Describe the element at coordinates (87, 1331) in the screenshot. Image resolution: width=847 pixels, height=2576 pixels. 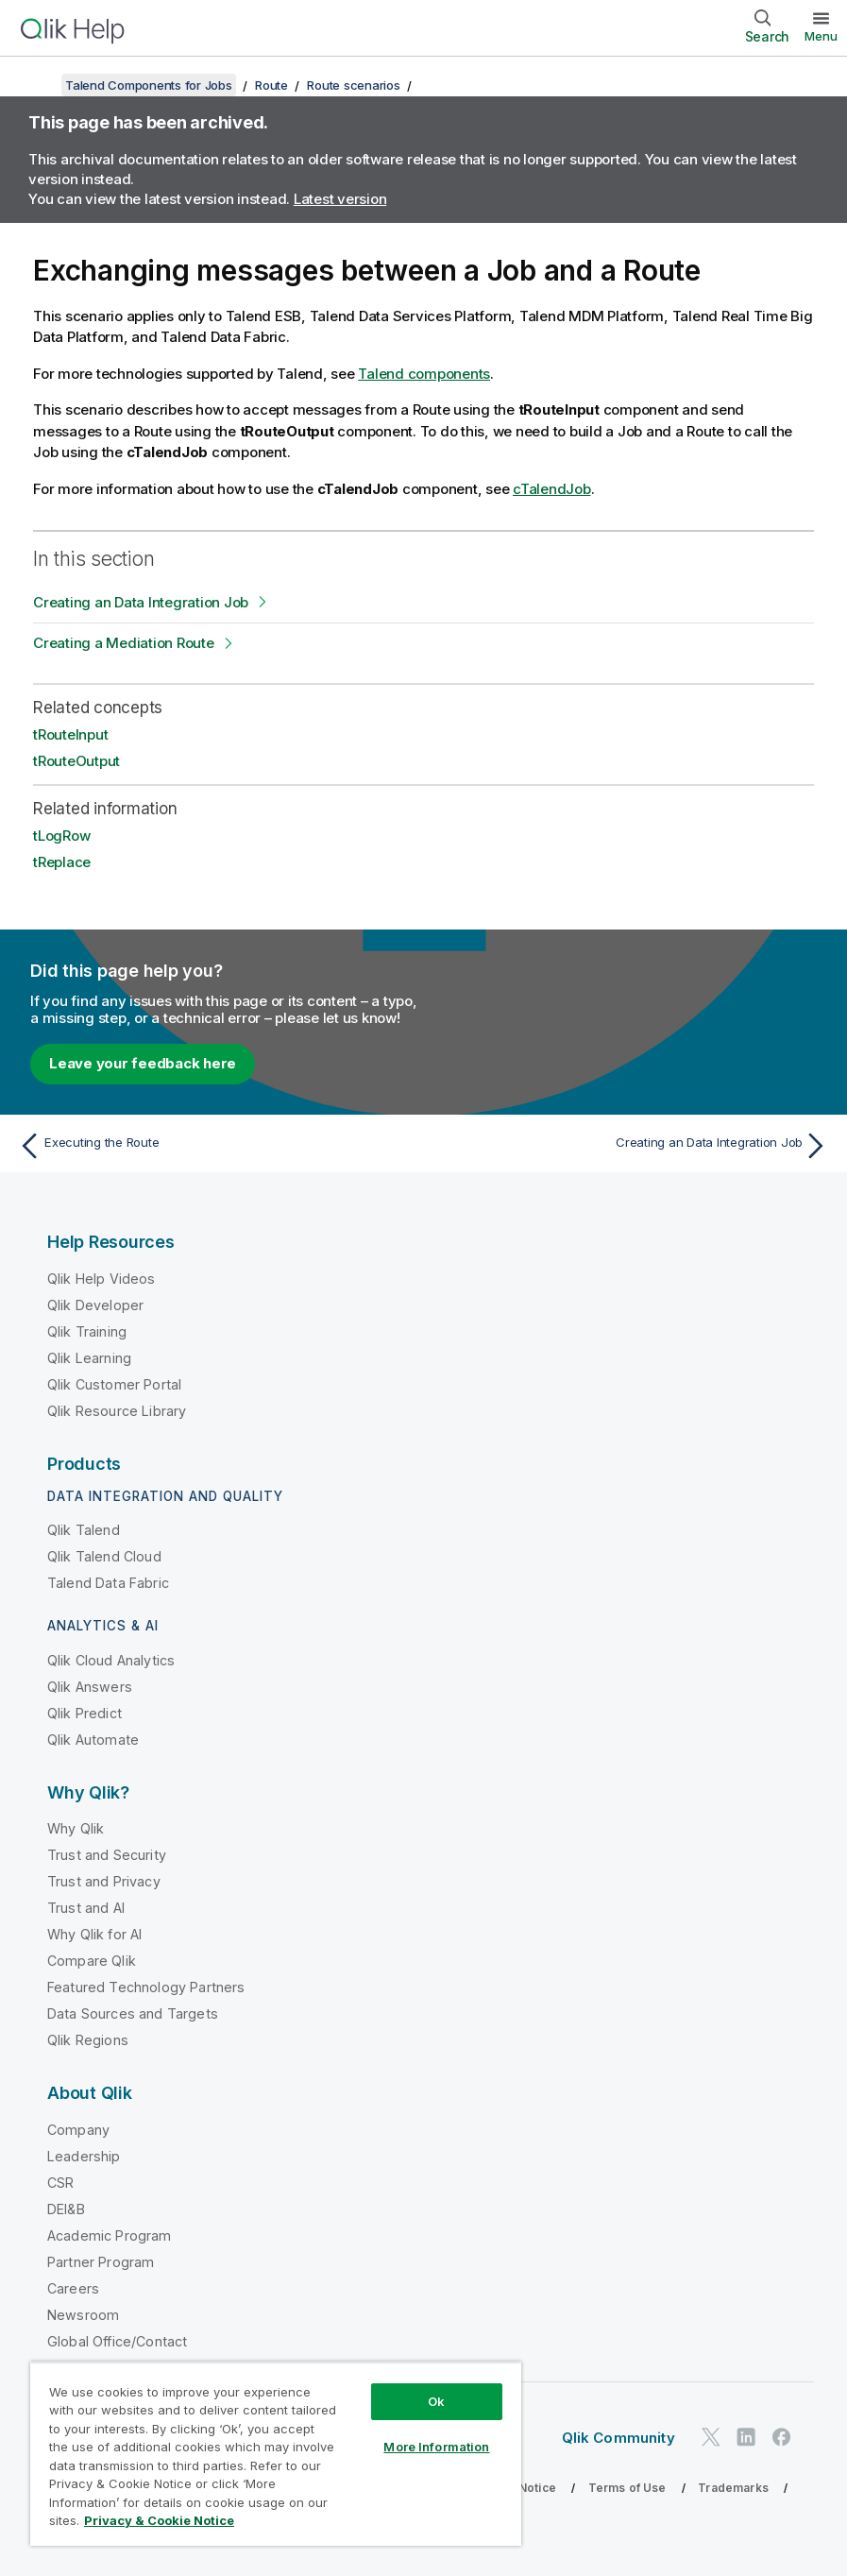
I see `Qlik Training` at that location.